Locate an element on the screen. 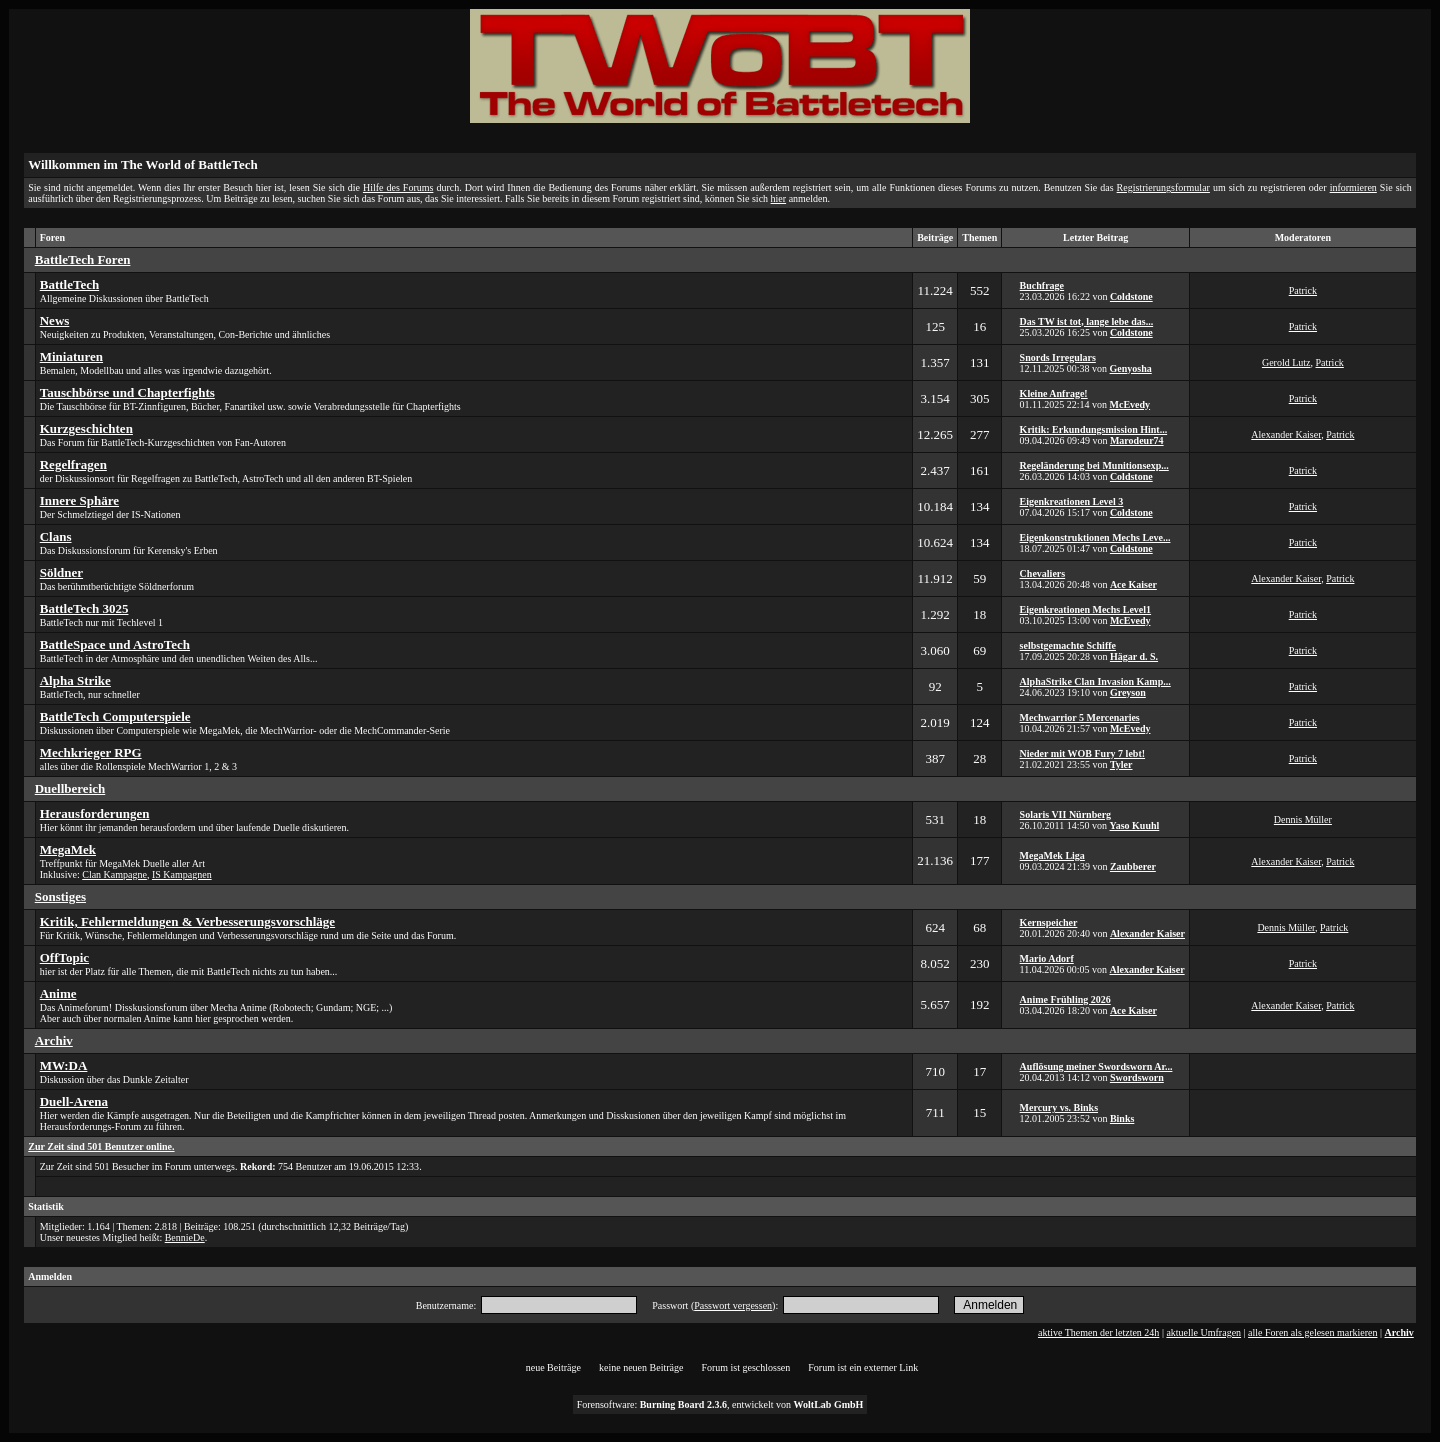  Marodeur74 is located at coordinates (1137, 440).